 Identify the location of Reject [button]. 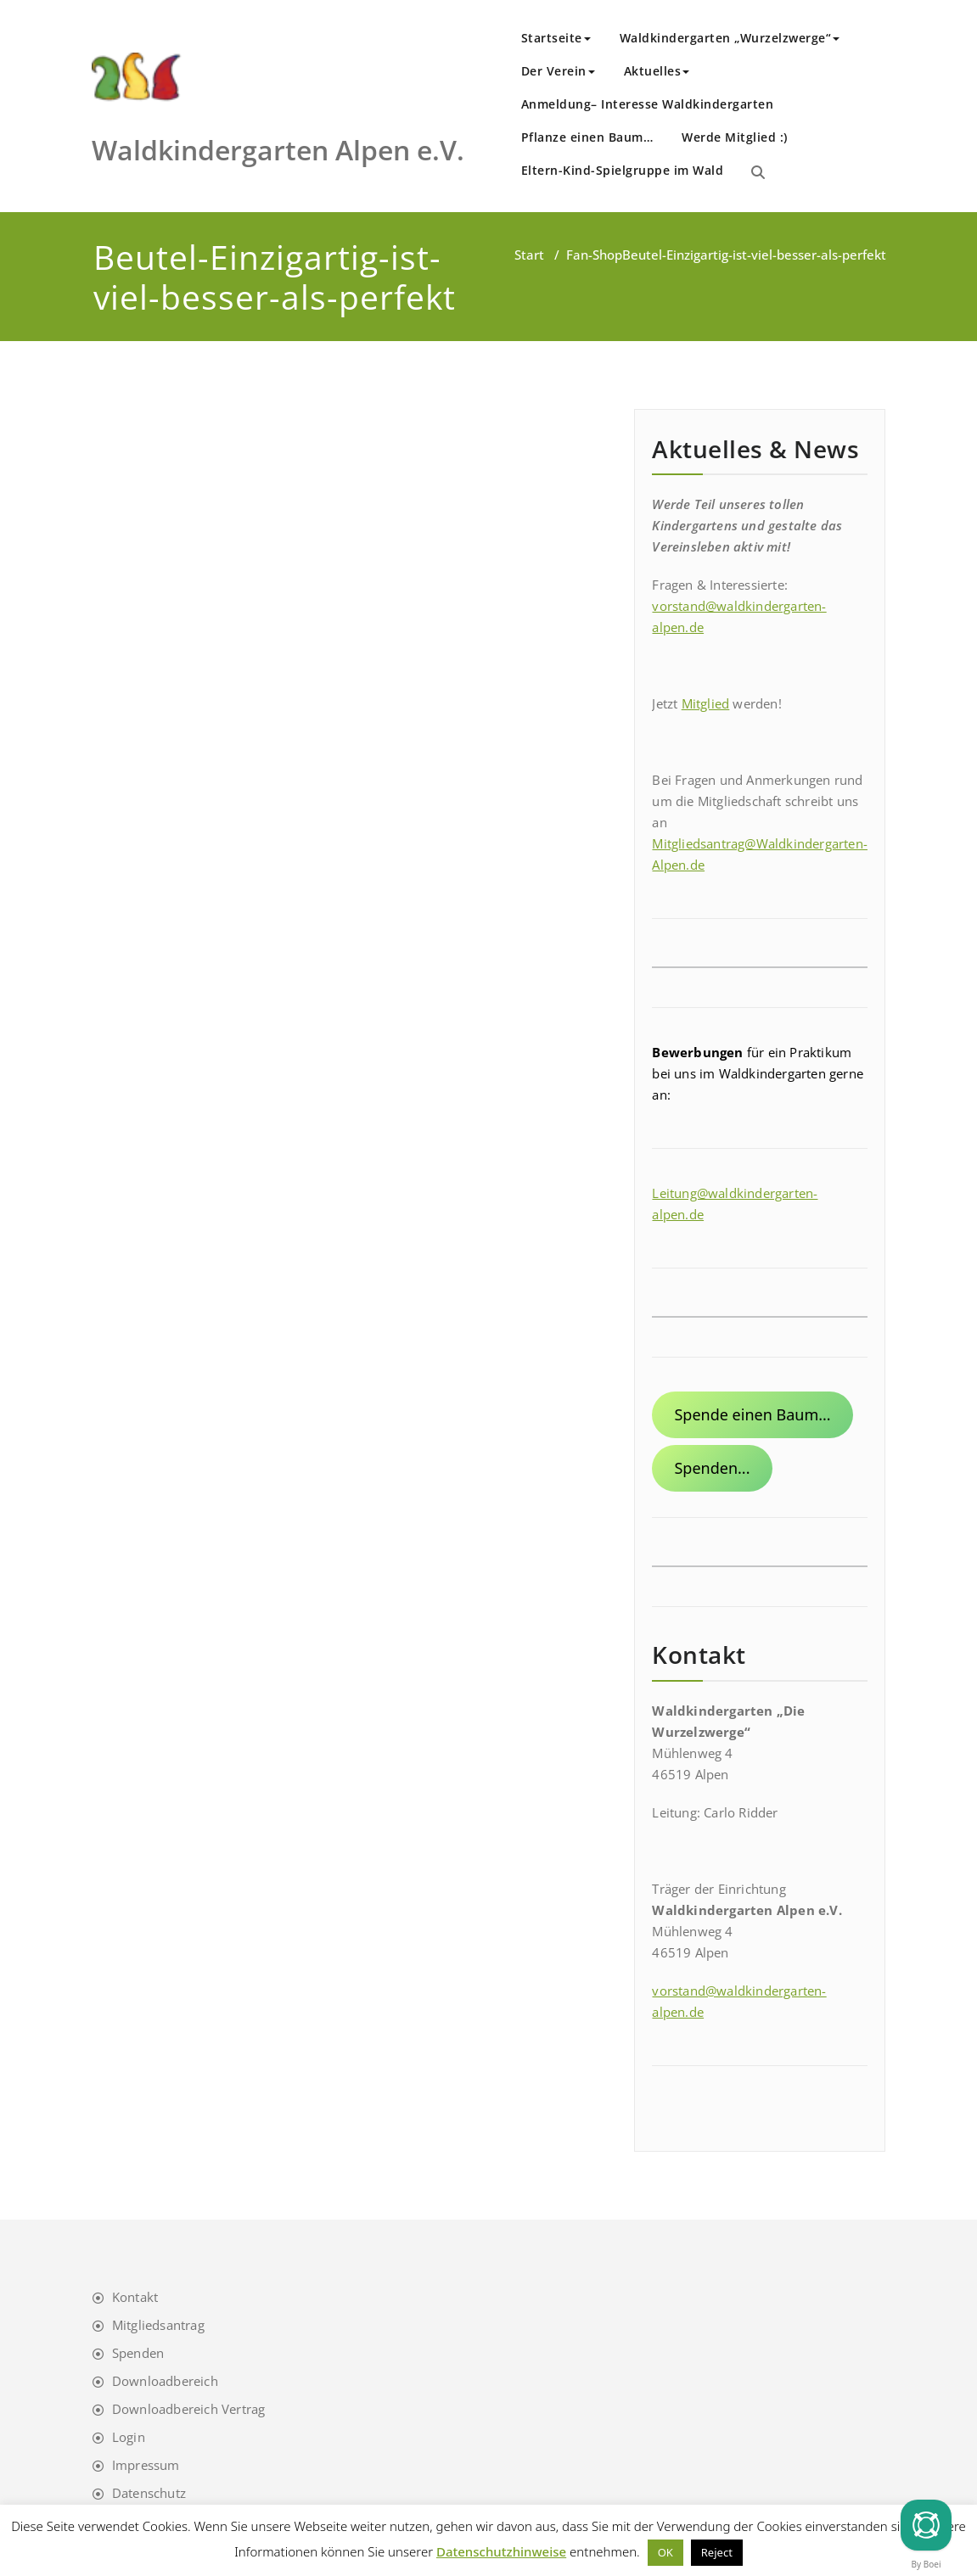
(717, 2552).